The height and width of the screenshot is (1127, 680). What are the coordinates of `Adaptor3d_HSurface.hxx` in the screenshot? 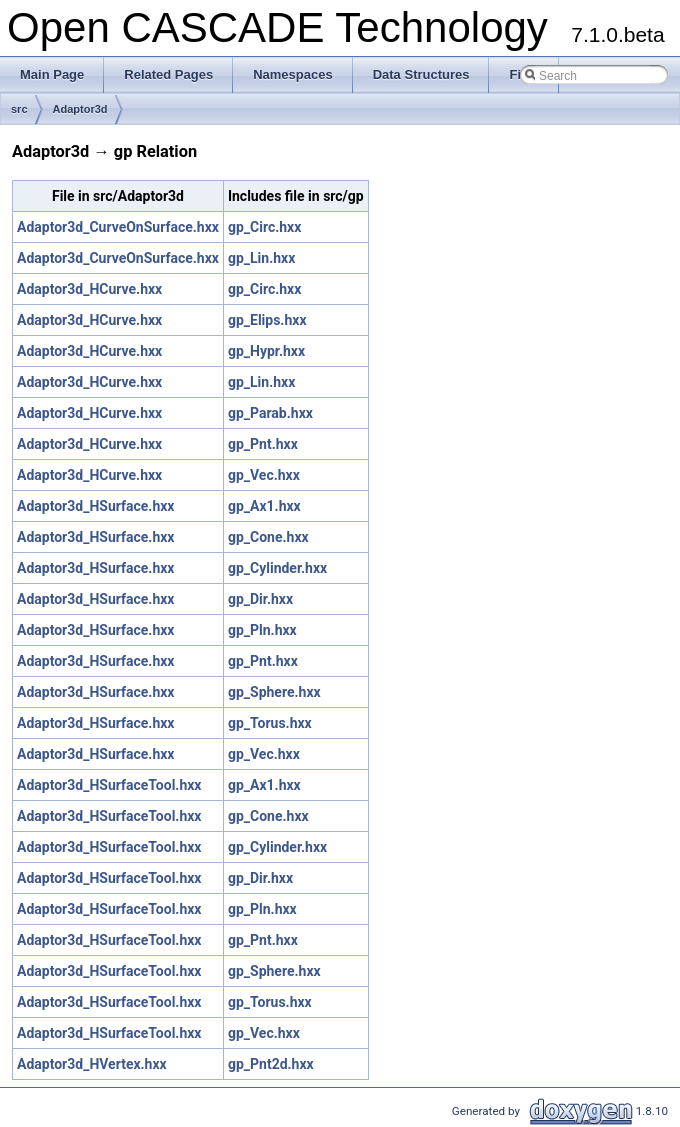 It's located at (95, 506).